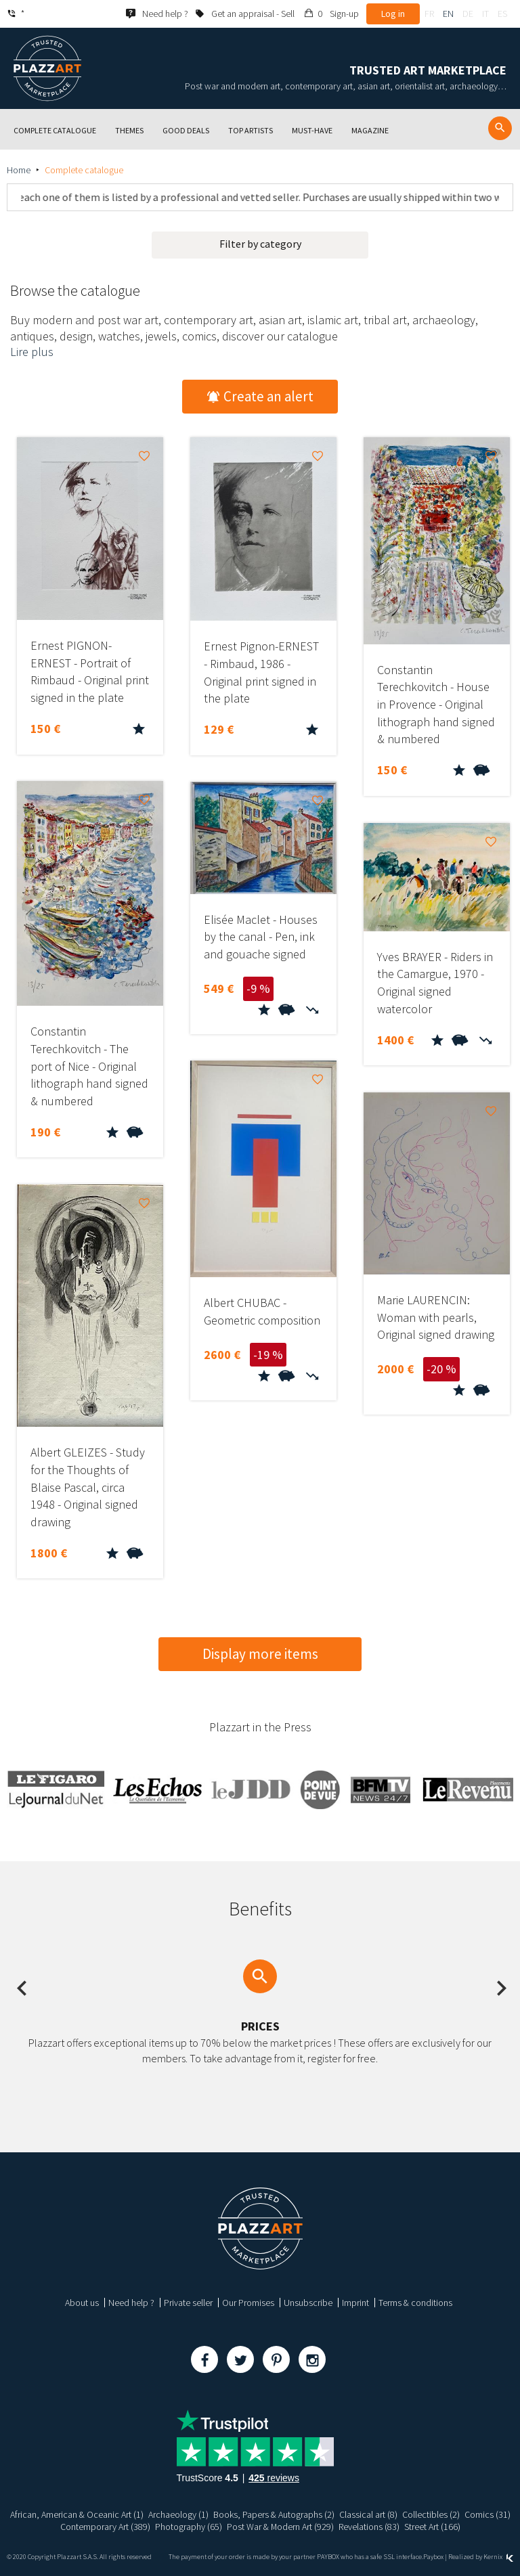 The image size is (520, 2576). I want to click on Imprint, so click(355, 2302).